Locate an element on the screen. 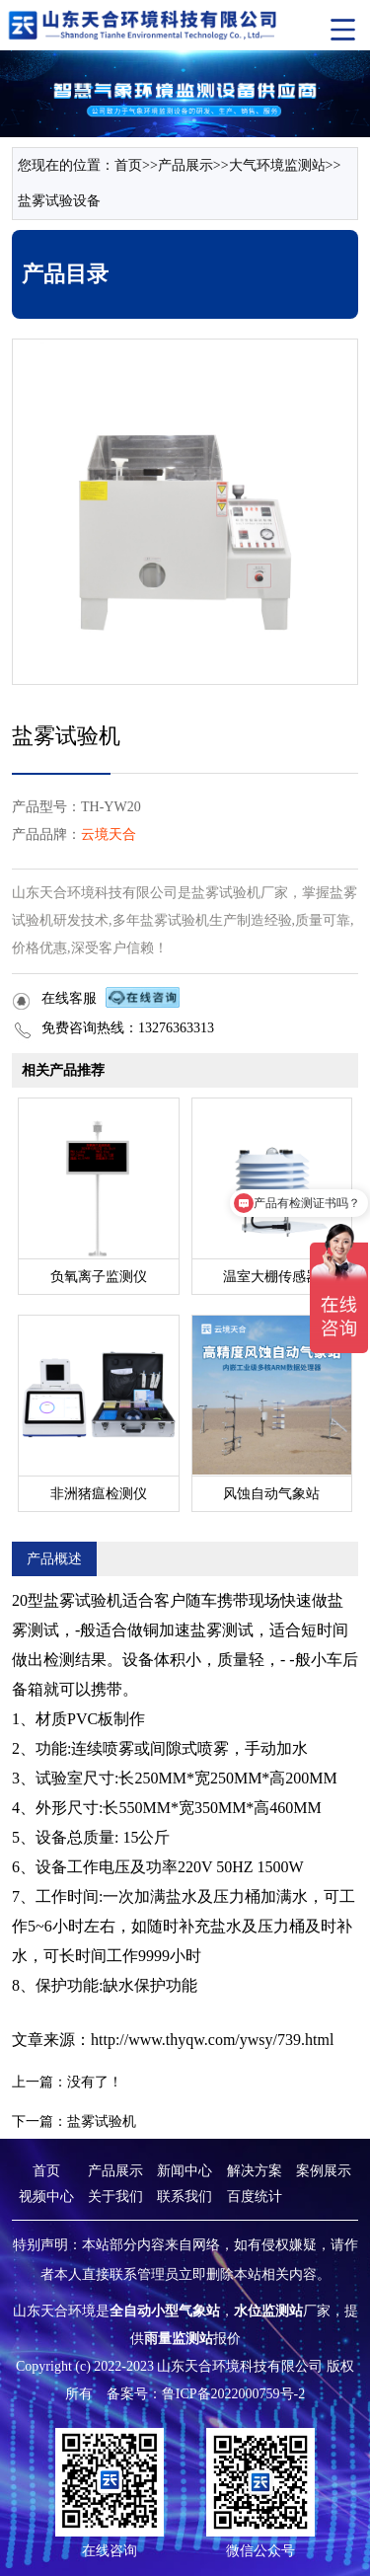  首页 is located at coordinates (128, 165).